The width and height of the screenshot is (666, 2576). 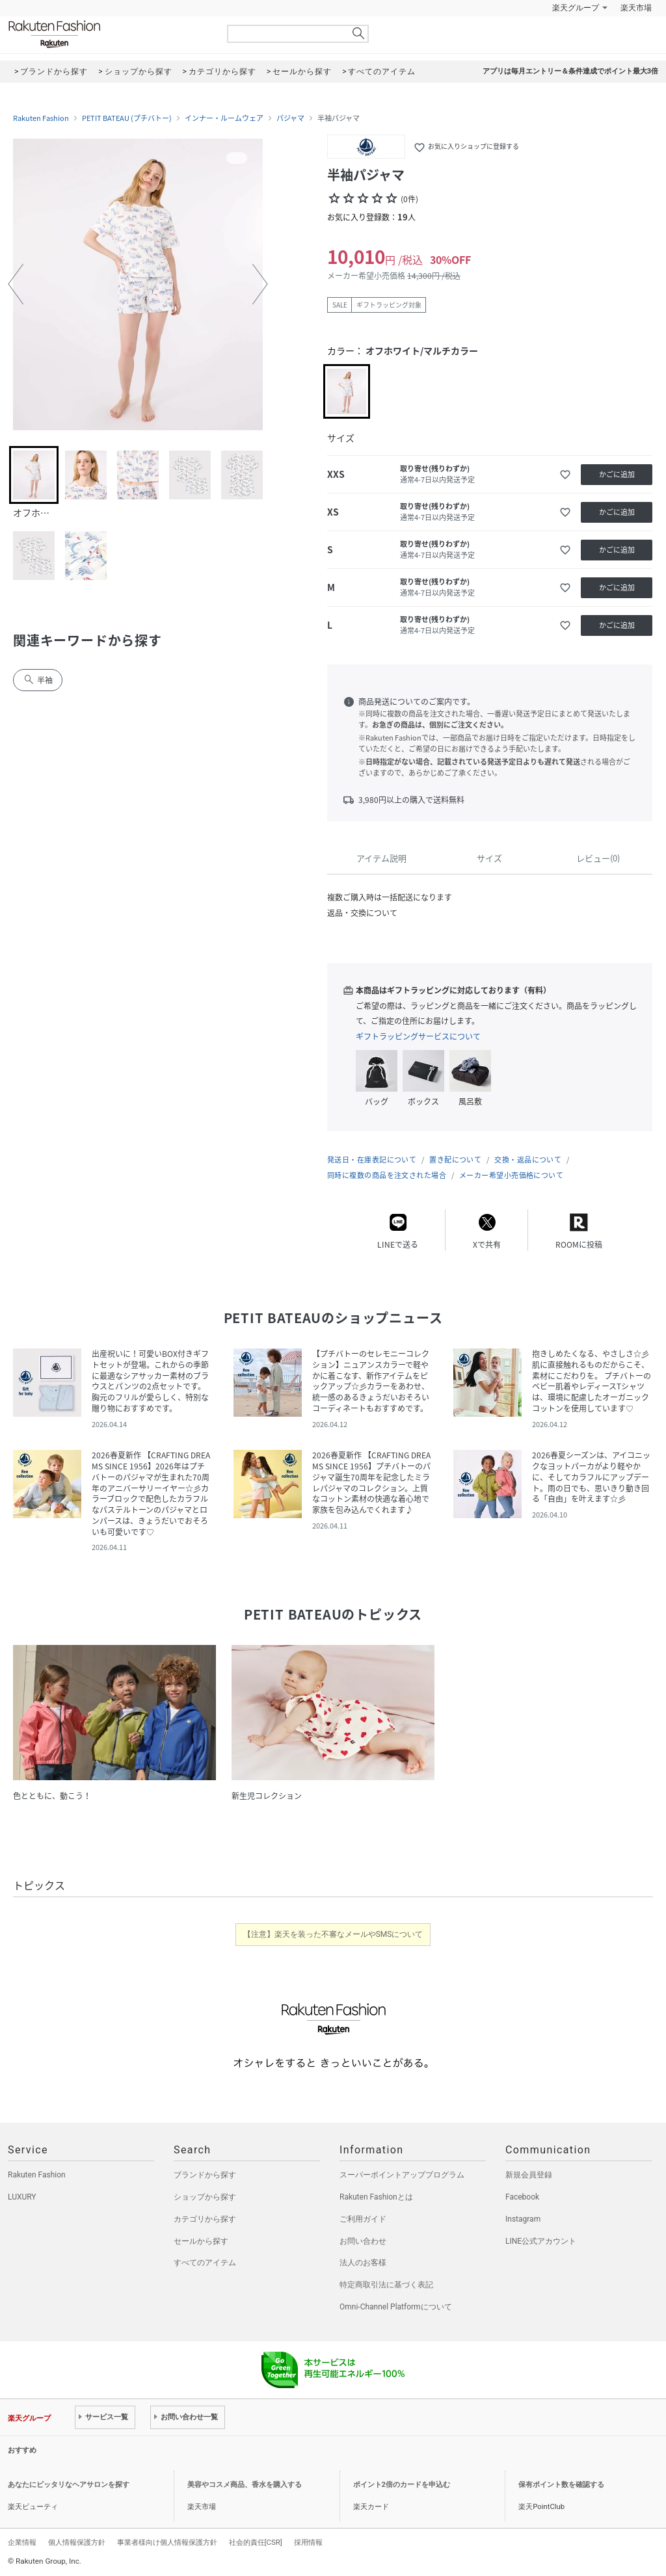 What do you see at coordinates (363, 2262) in the screenshot?
I see `法人のお客様` at bounding box center [363, 2262].